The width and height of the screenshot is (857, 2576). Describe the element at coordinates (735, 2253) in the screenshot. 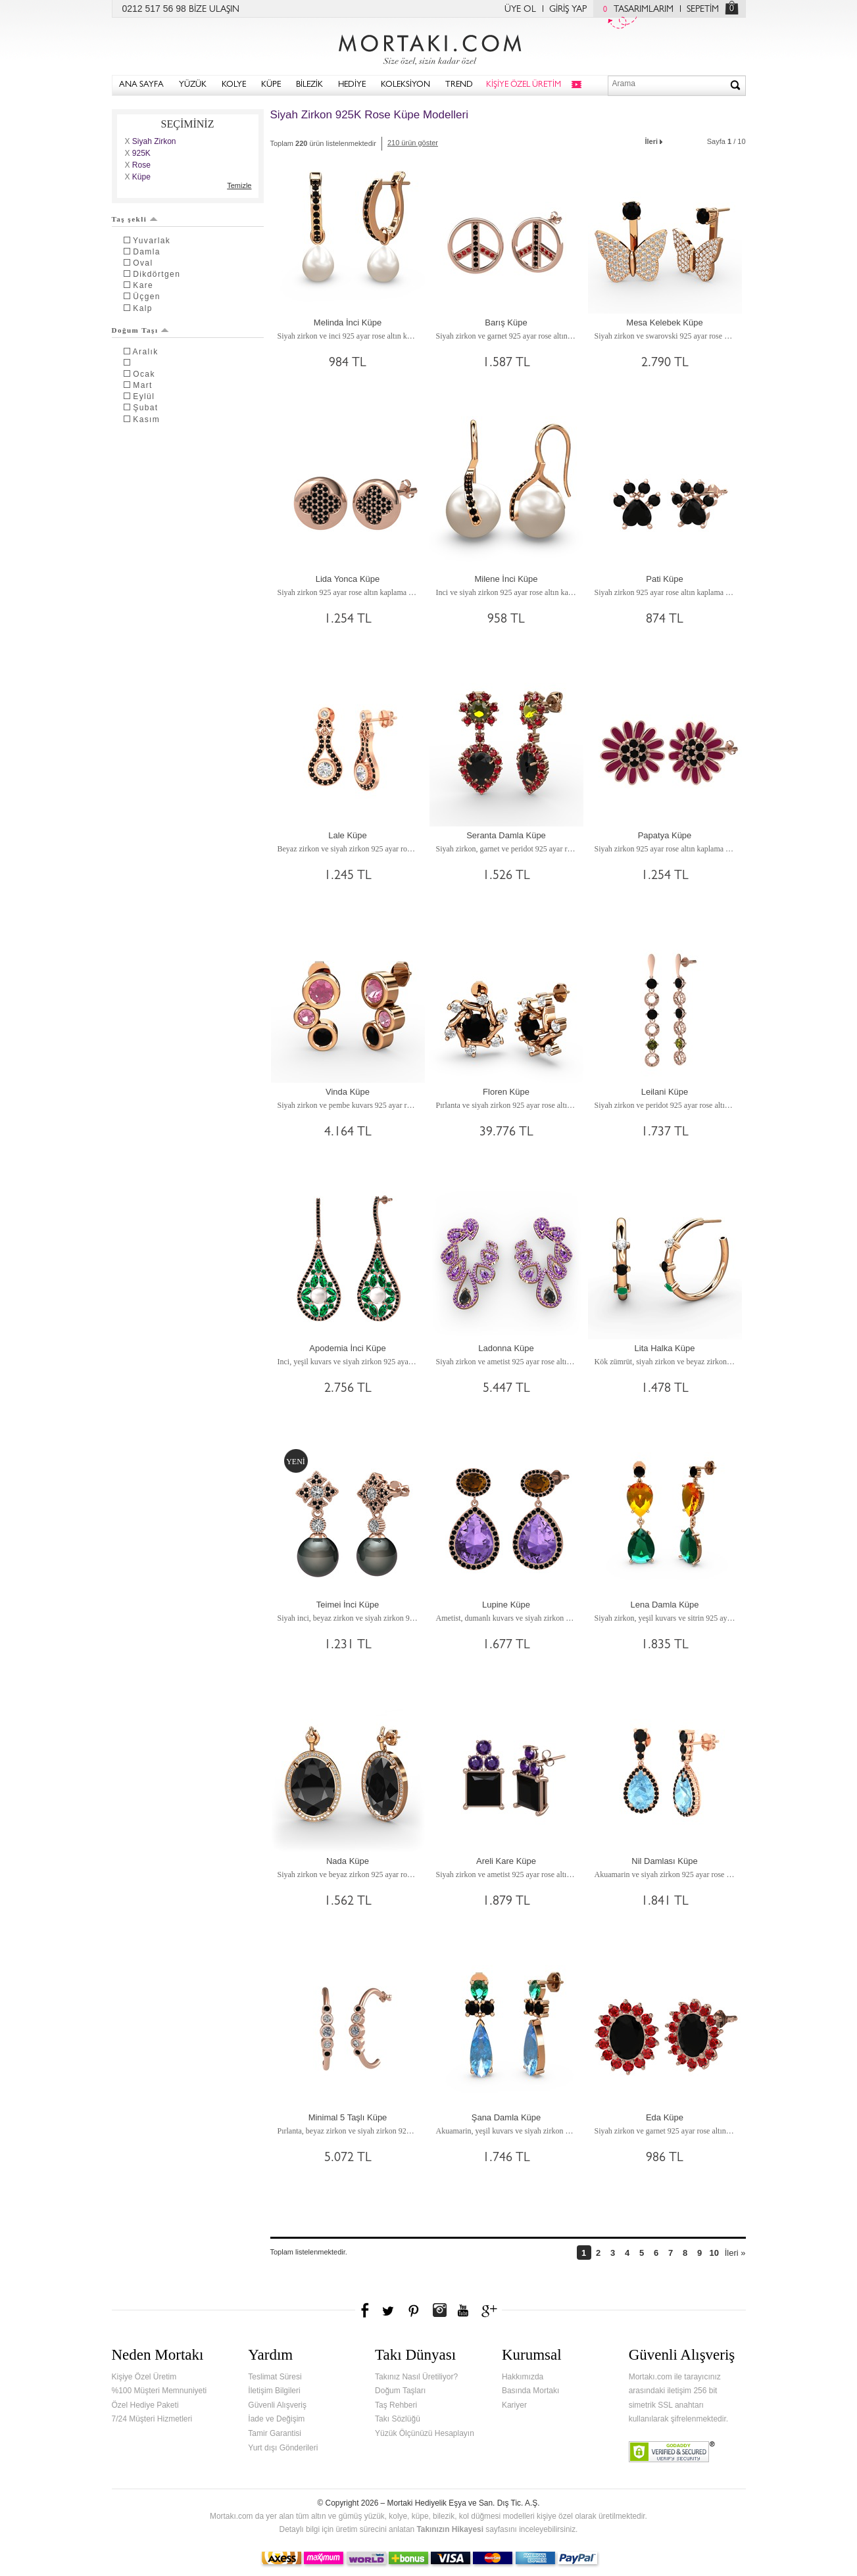

I see `İleri »` at that location.